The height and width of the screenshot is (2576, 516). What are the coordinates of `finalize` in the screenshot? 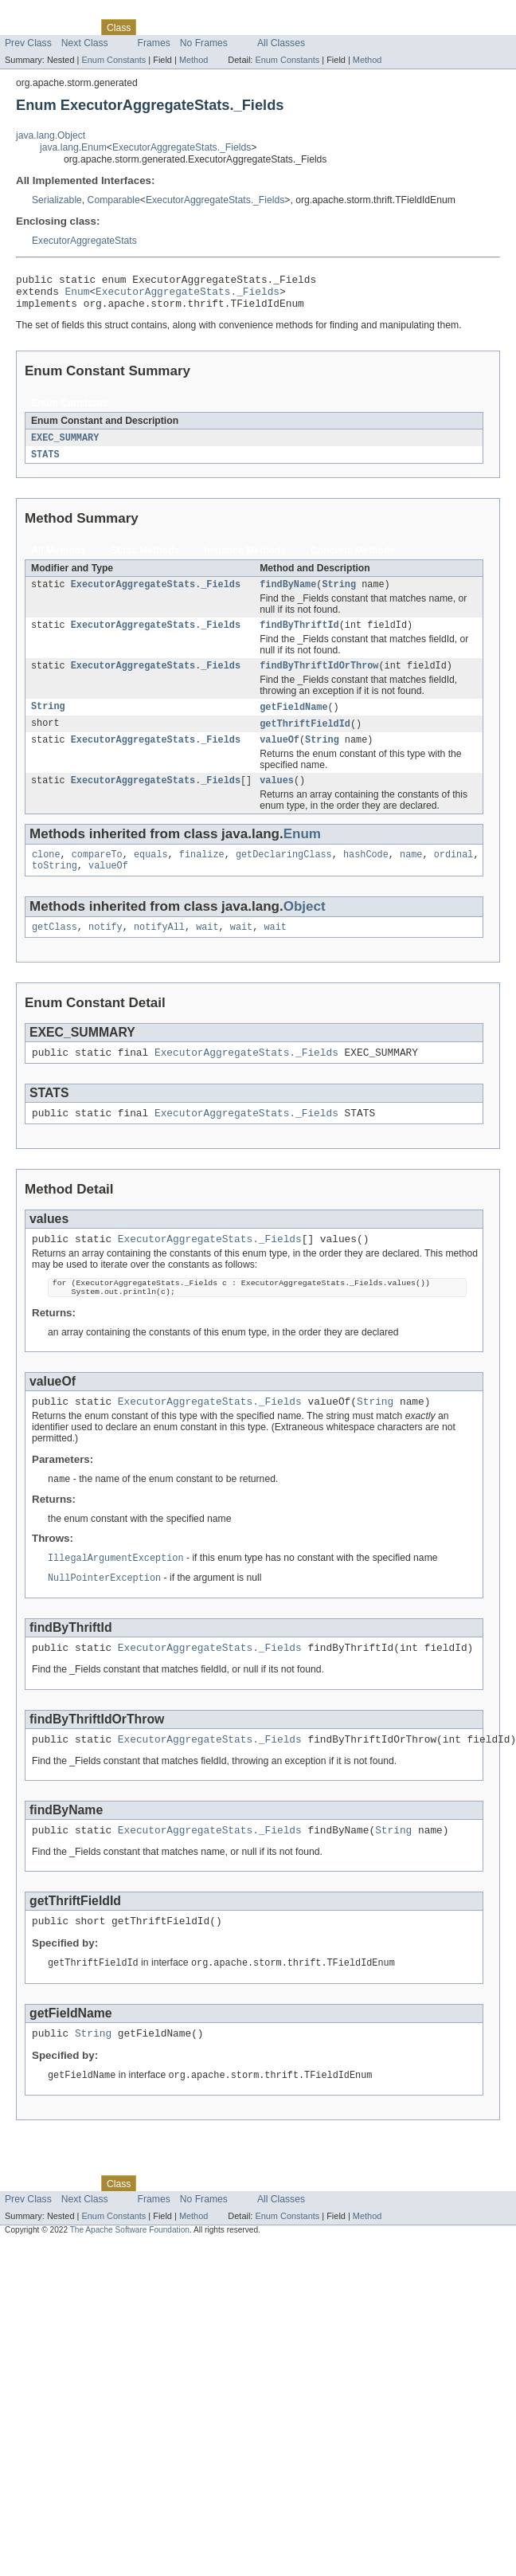 It's located at (202, 874).